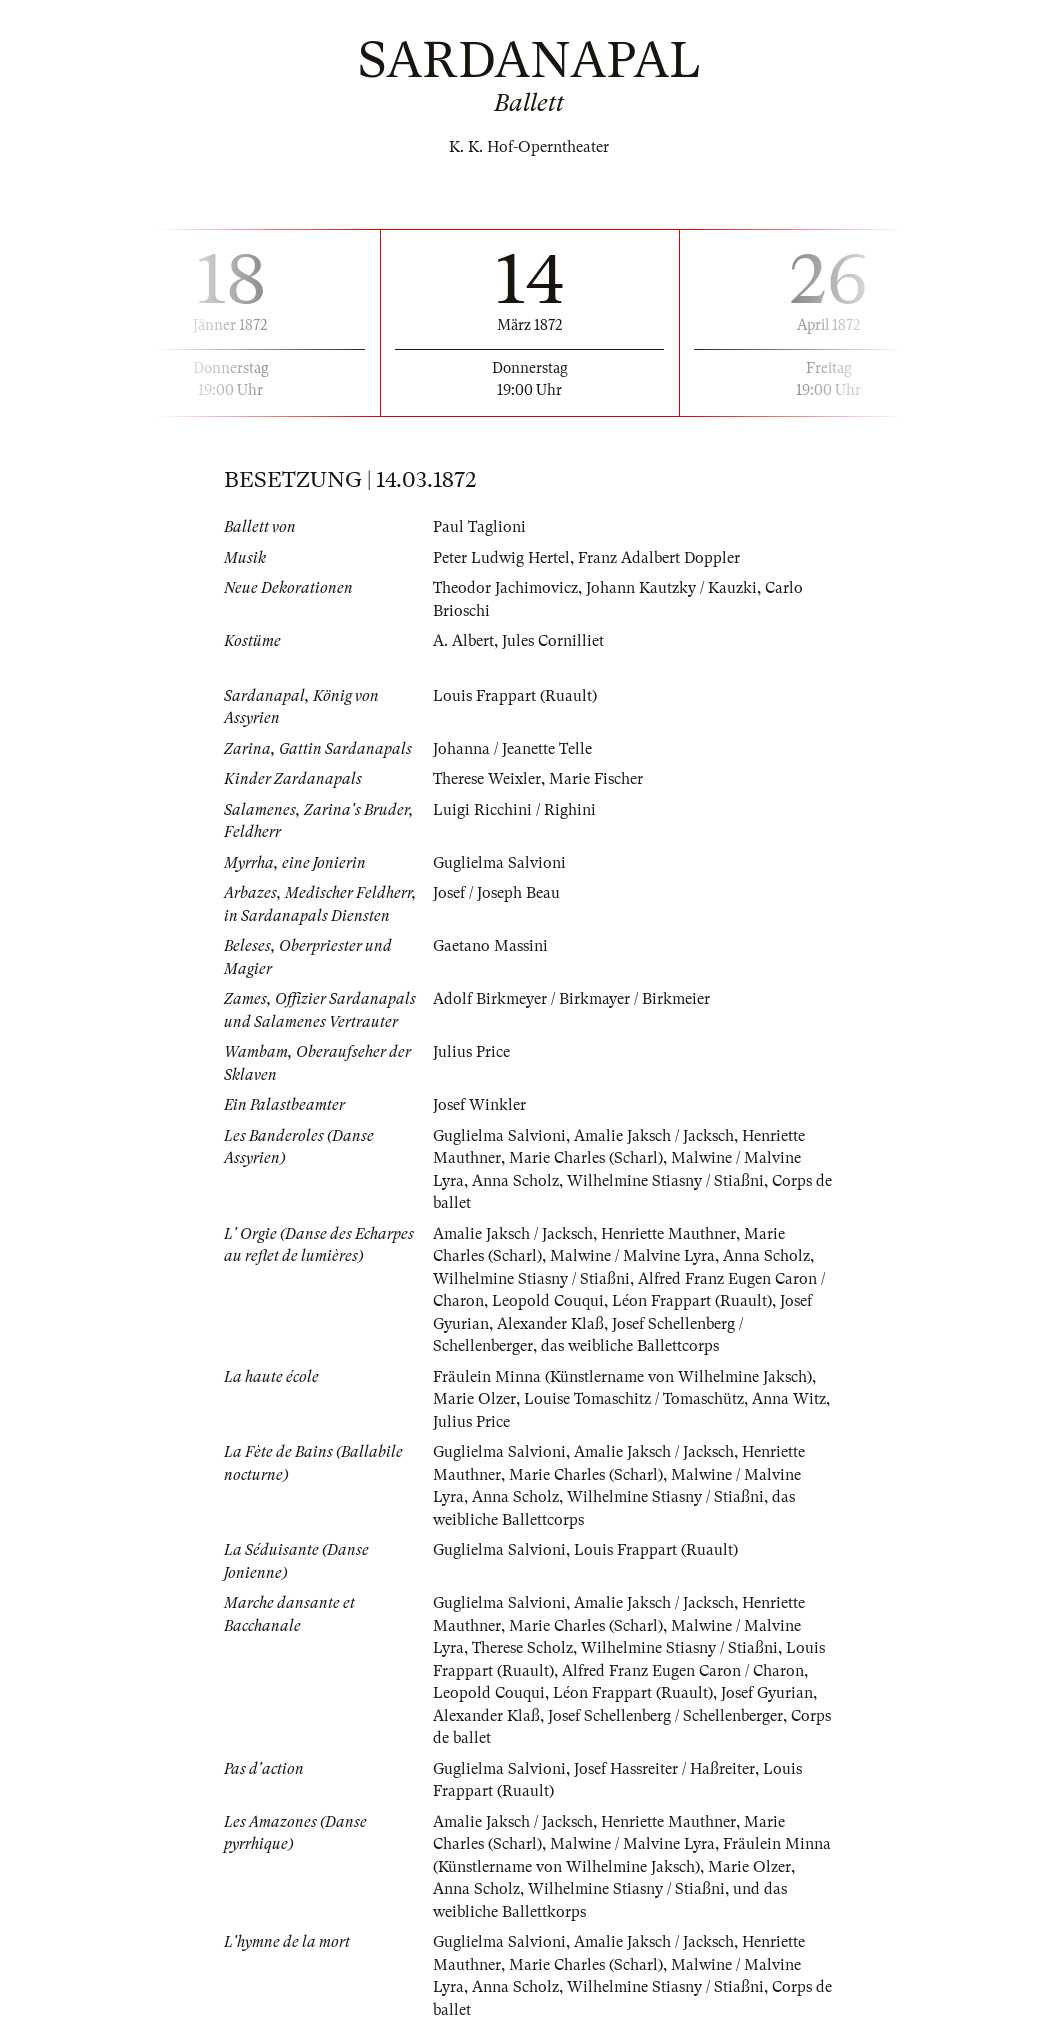 Image resolution: width=1058 pixels, height=2025 pixels. Describe the element at coordinates (665, 1181) in the screenshot. I see `Wilhelmine Stiasny / Stiaßni` at that location.